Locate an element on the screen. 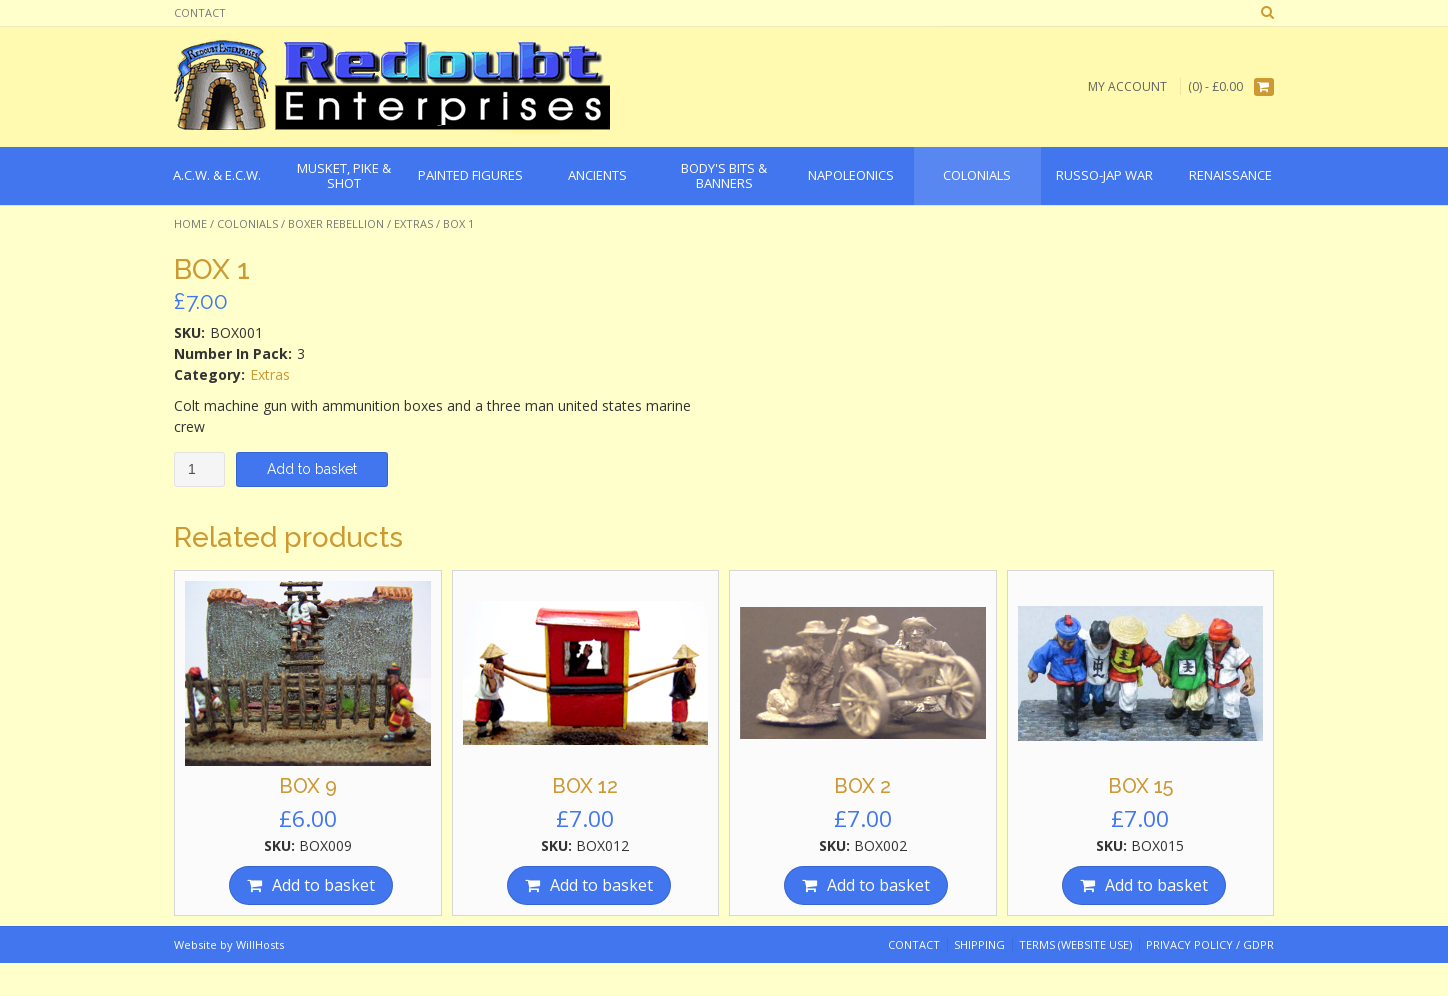 The height and width of the screenshot is (996, 1448). Home is located at coordinates (190, 223).